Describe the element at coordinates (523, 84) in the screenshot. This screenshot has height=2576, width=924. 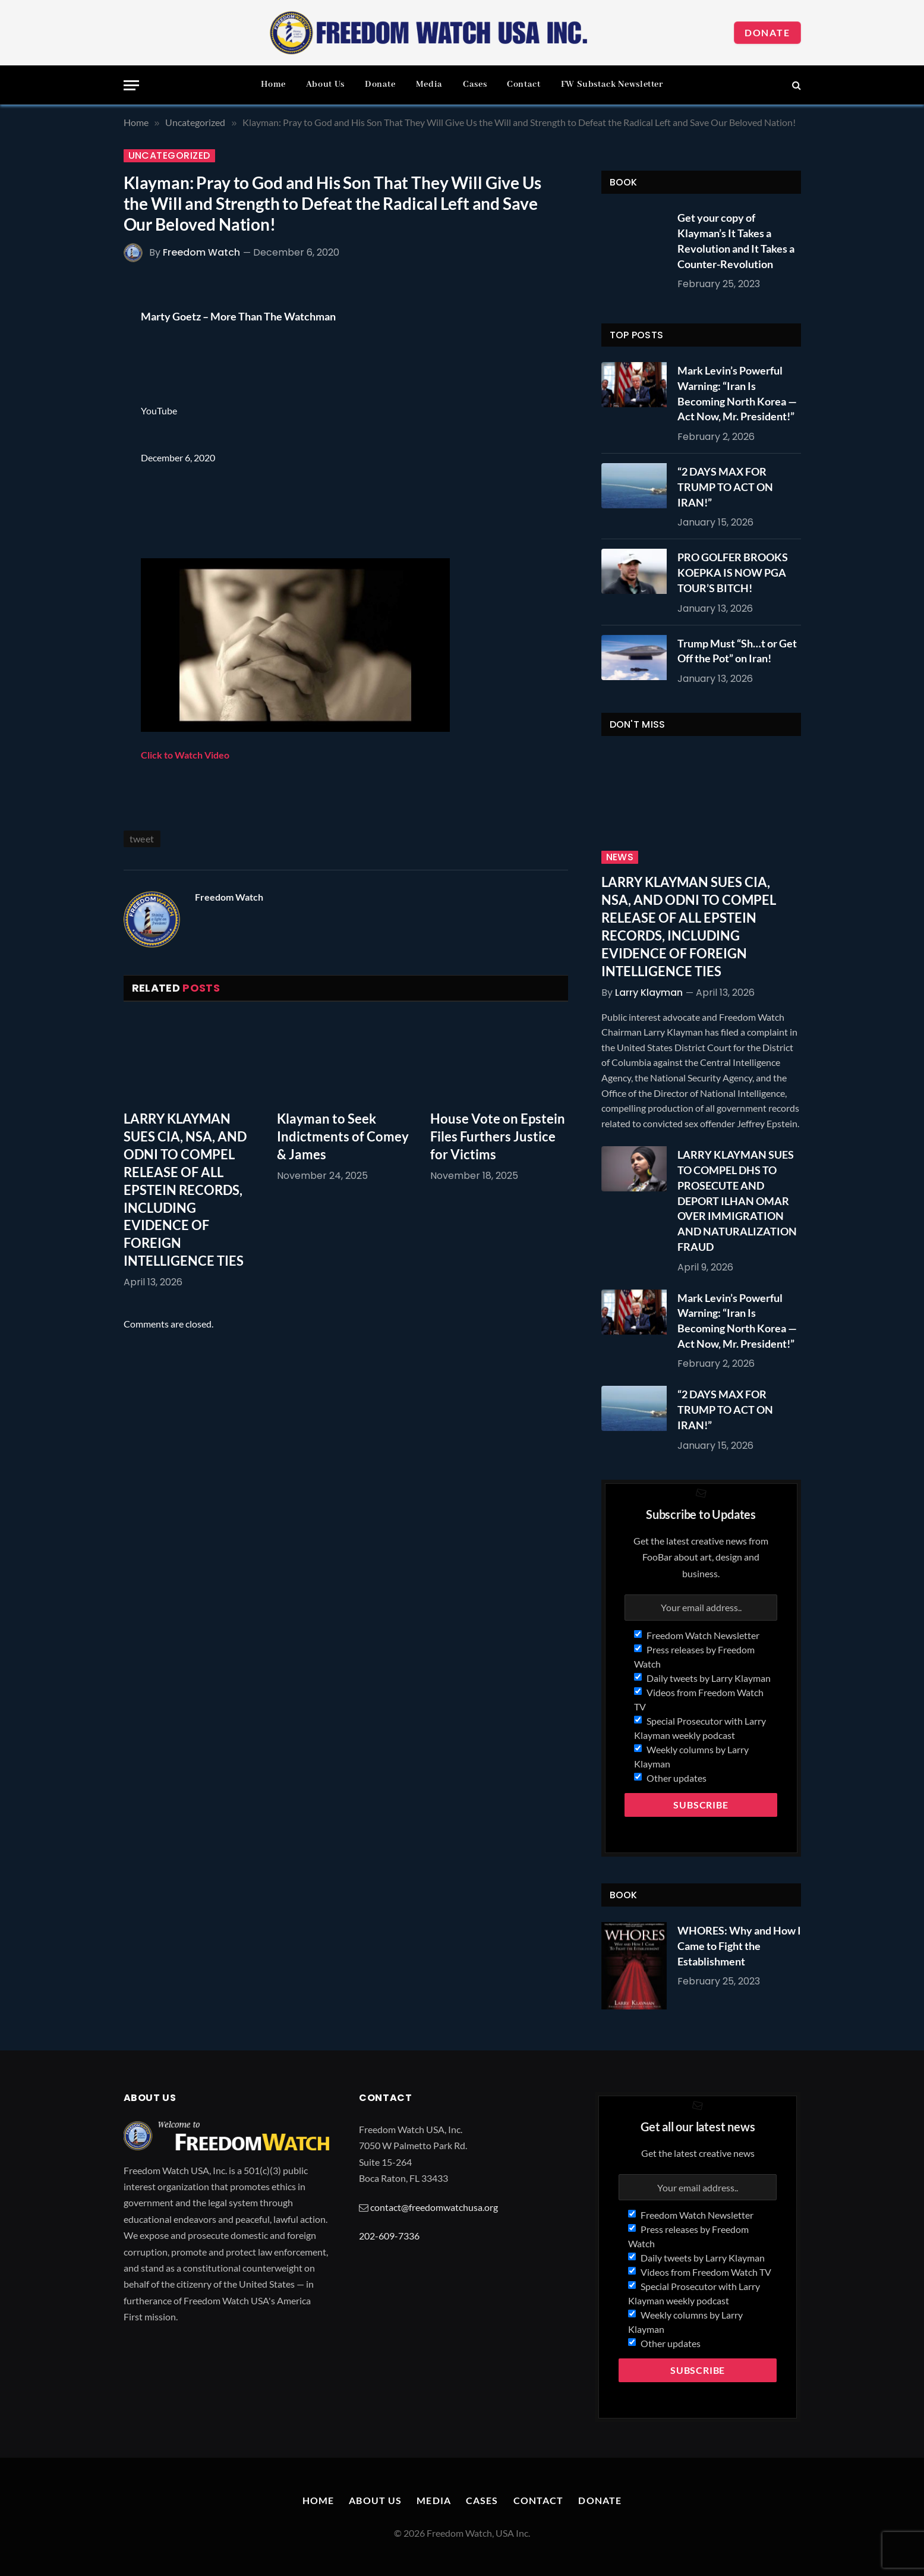
I see `Contact` at that location.